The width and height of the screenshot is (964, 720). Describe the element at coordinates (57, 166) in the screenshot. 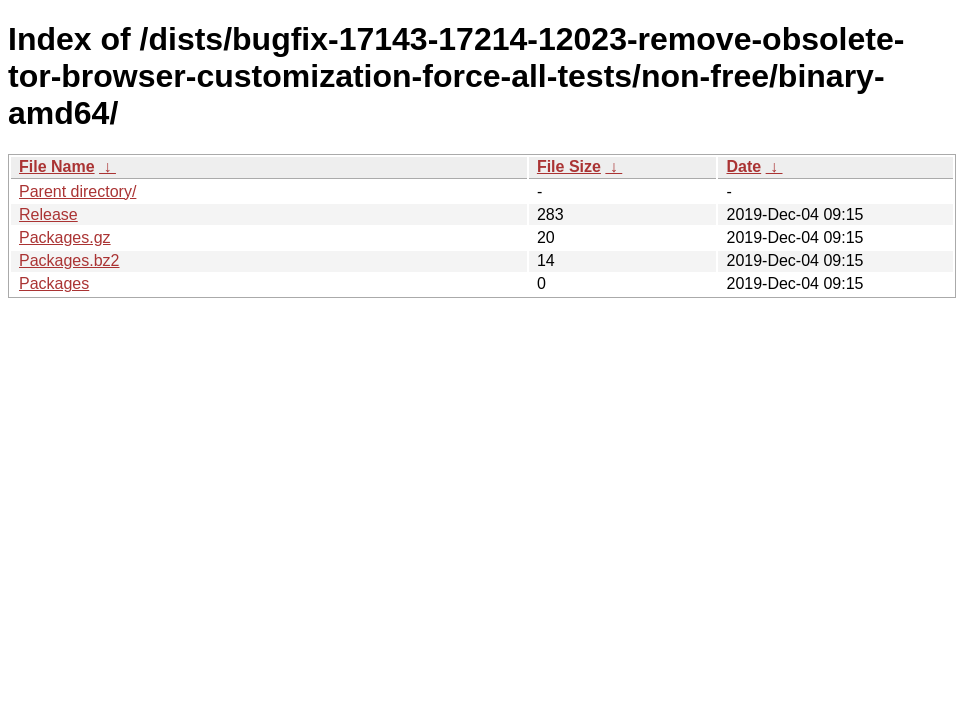

I see `File Name` at that location.